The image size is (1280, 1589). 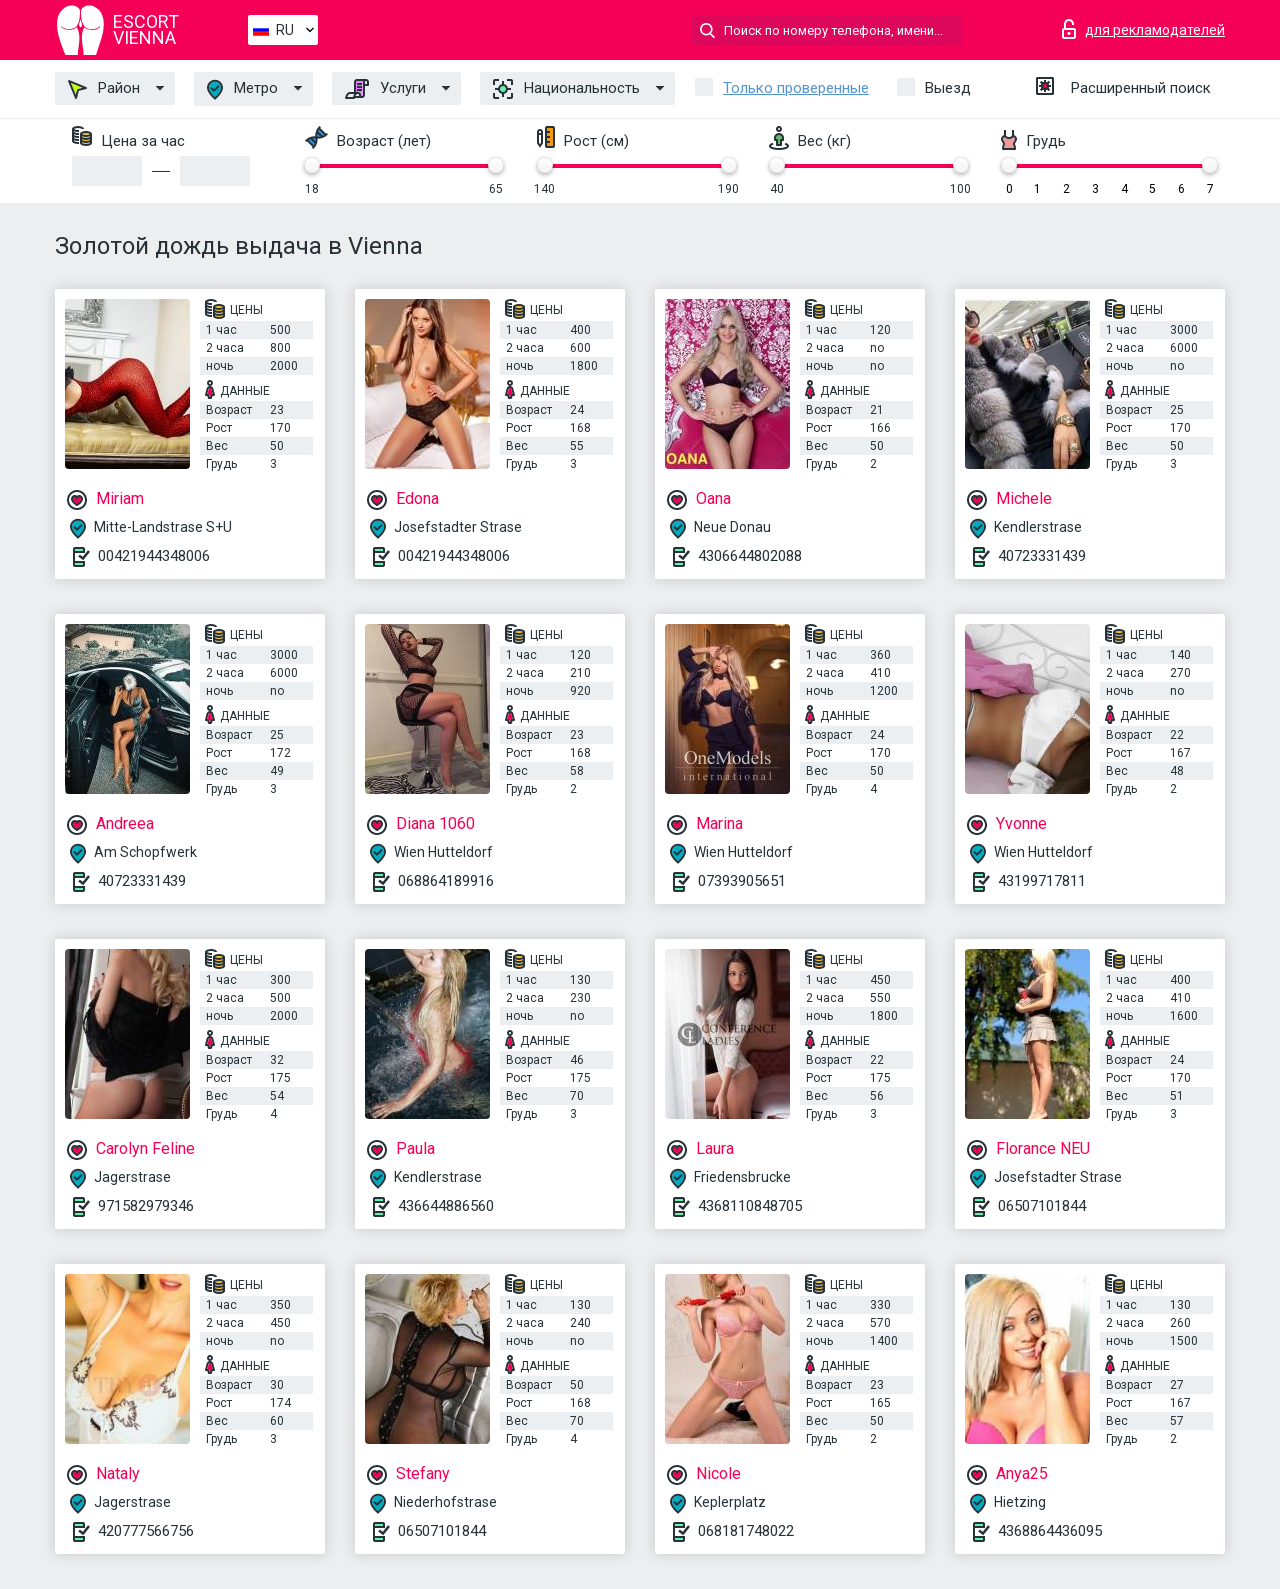 What do you see at coordinates (742, 881) in the screenshot?
I see `07393905651` at bounding box center [742, 881].